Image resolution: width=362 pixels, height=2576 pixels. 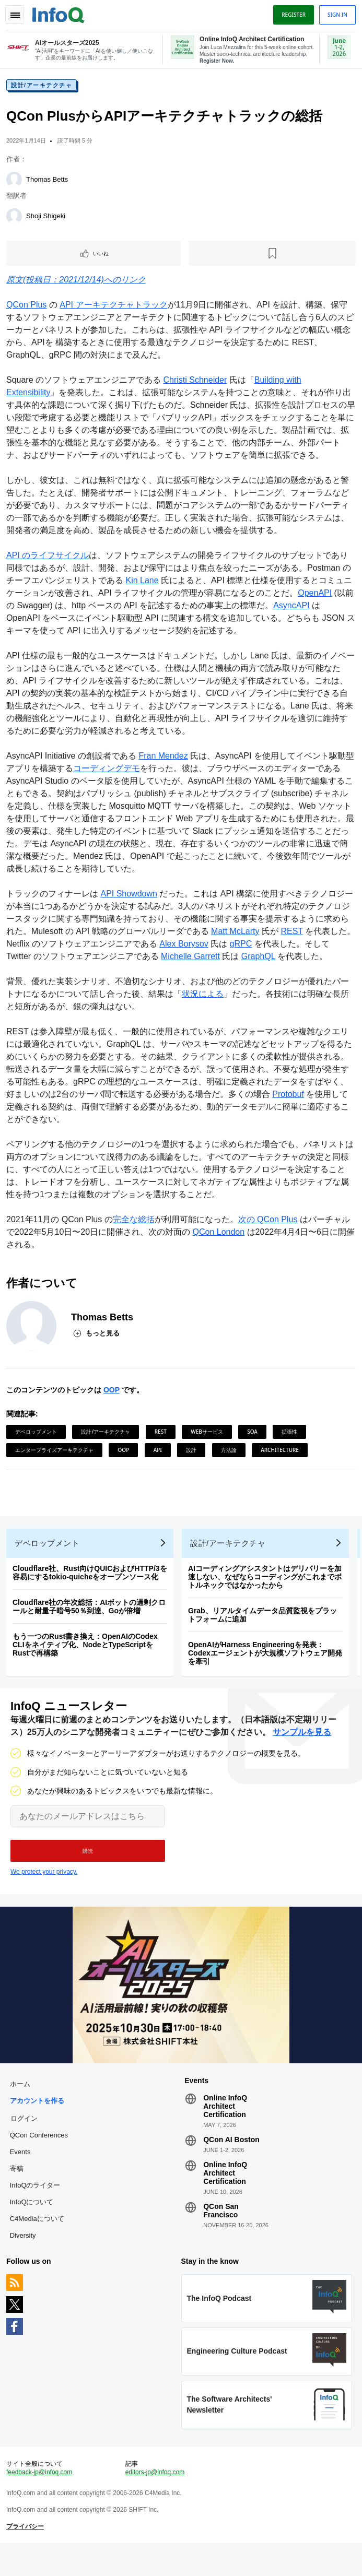 I want to click on アカウントを作る, so click(x=39, y=2121).